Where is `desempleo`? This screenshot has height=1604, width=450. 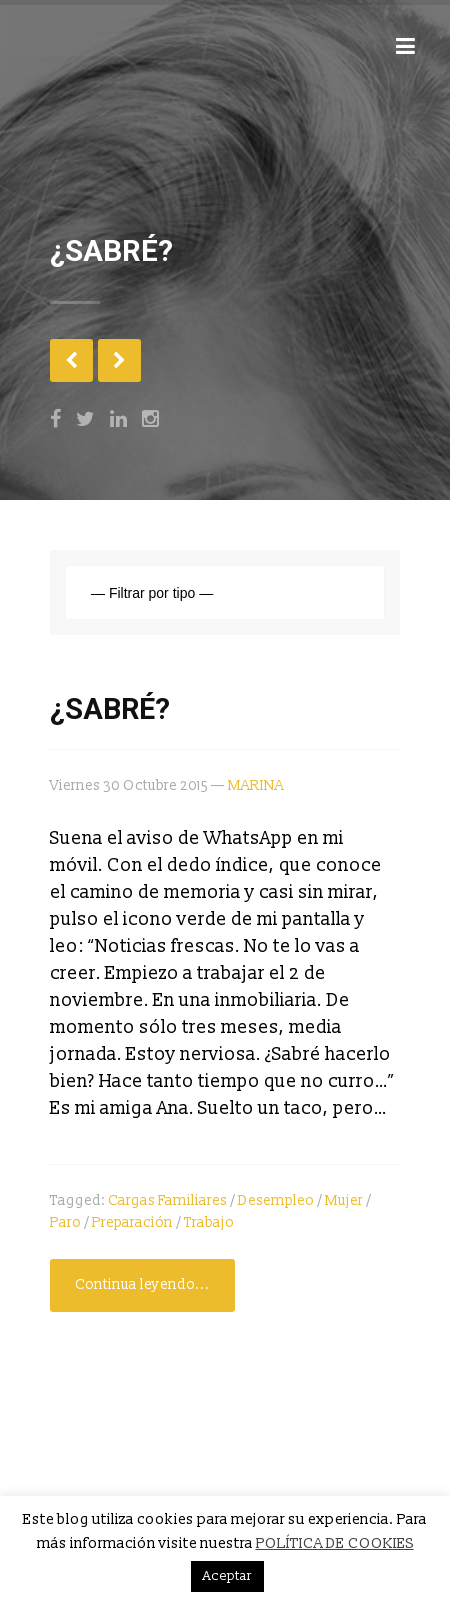
desempleo is located at coordinates (276, 1200).